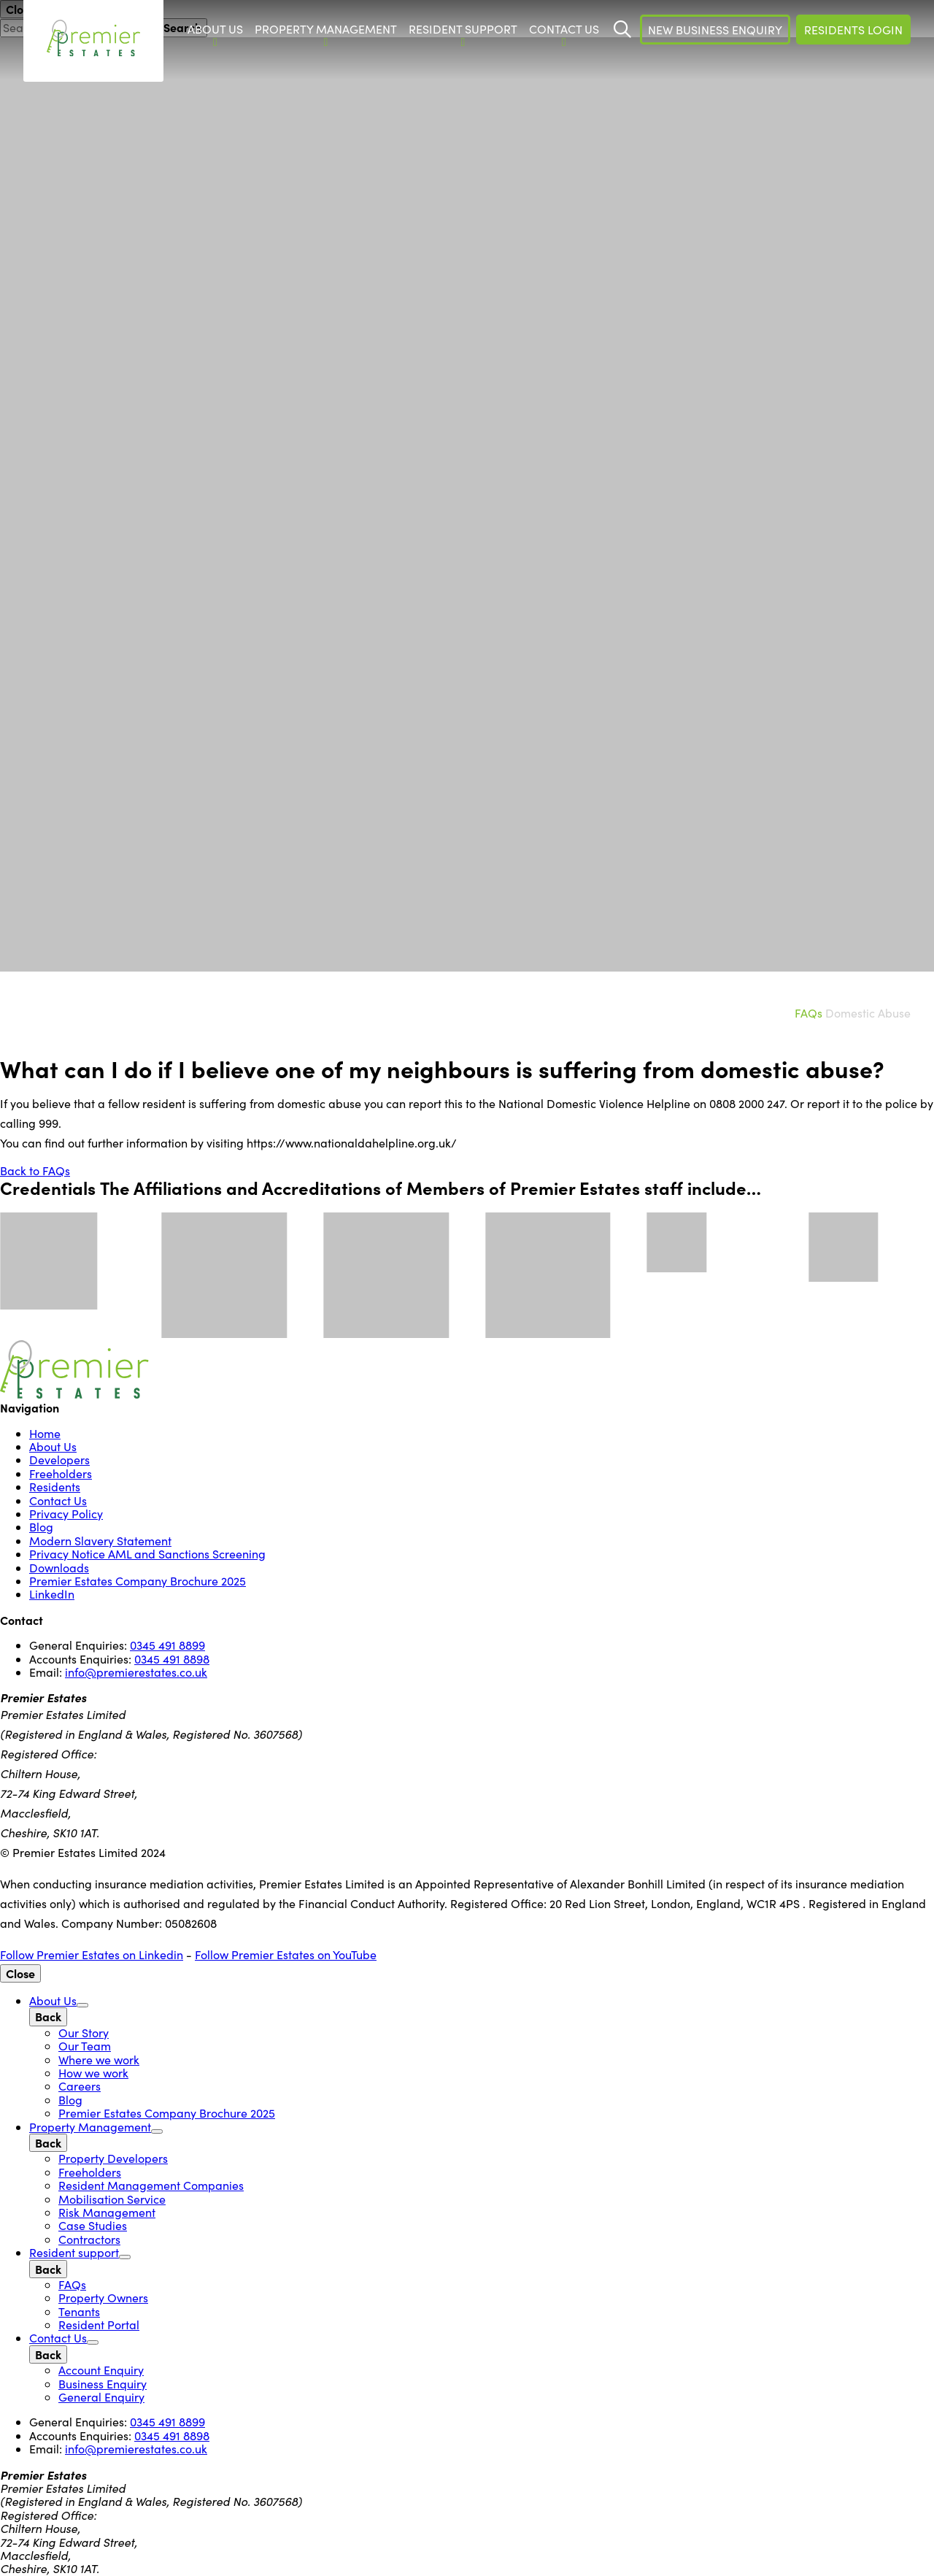  Describe the element at coordinates (48, 2016) in the screenshot. I see `[Back]` at that location.